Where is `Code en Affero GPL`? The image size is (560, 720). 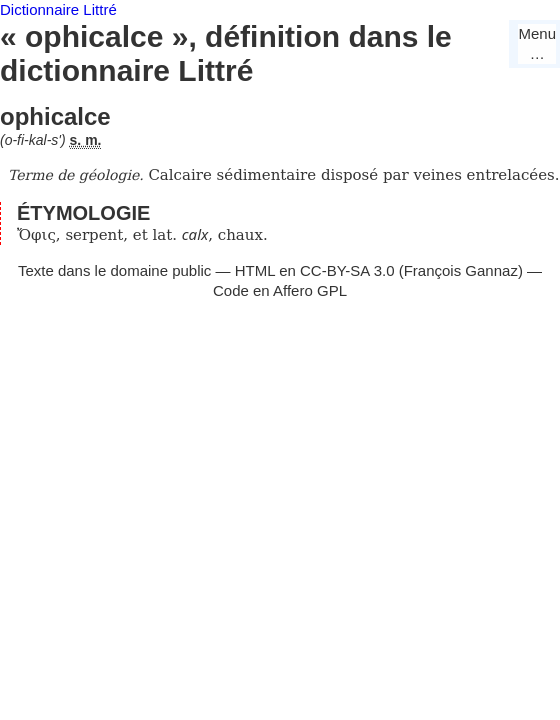 Code en Affero GPL is located at coordinates (280, 290).